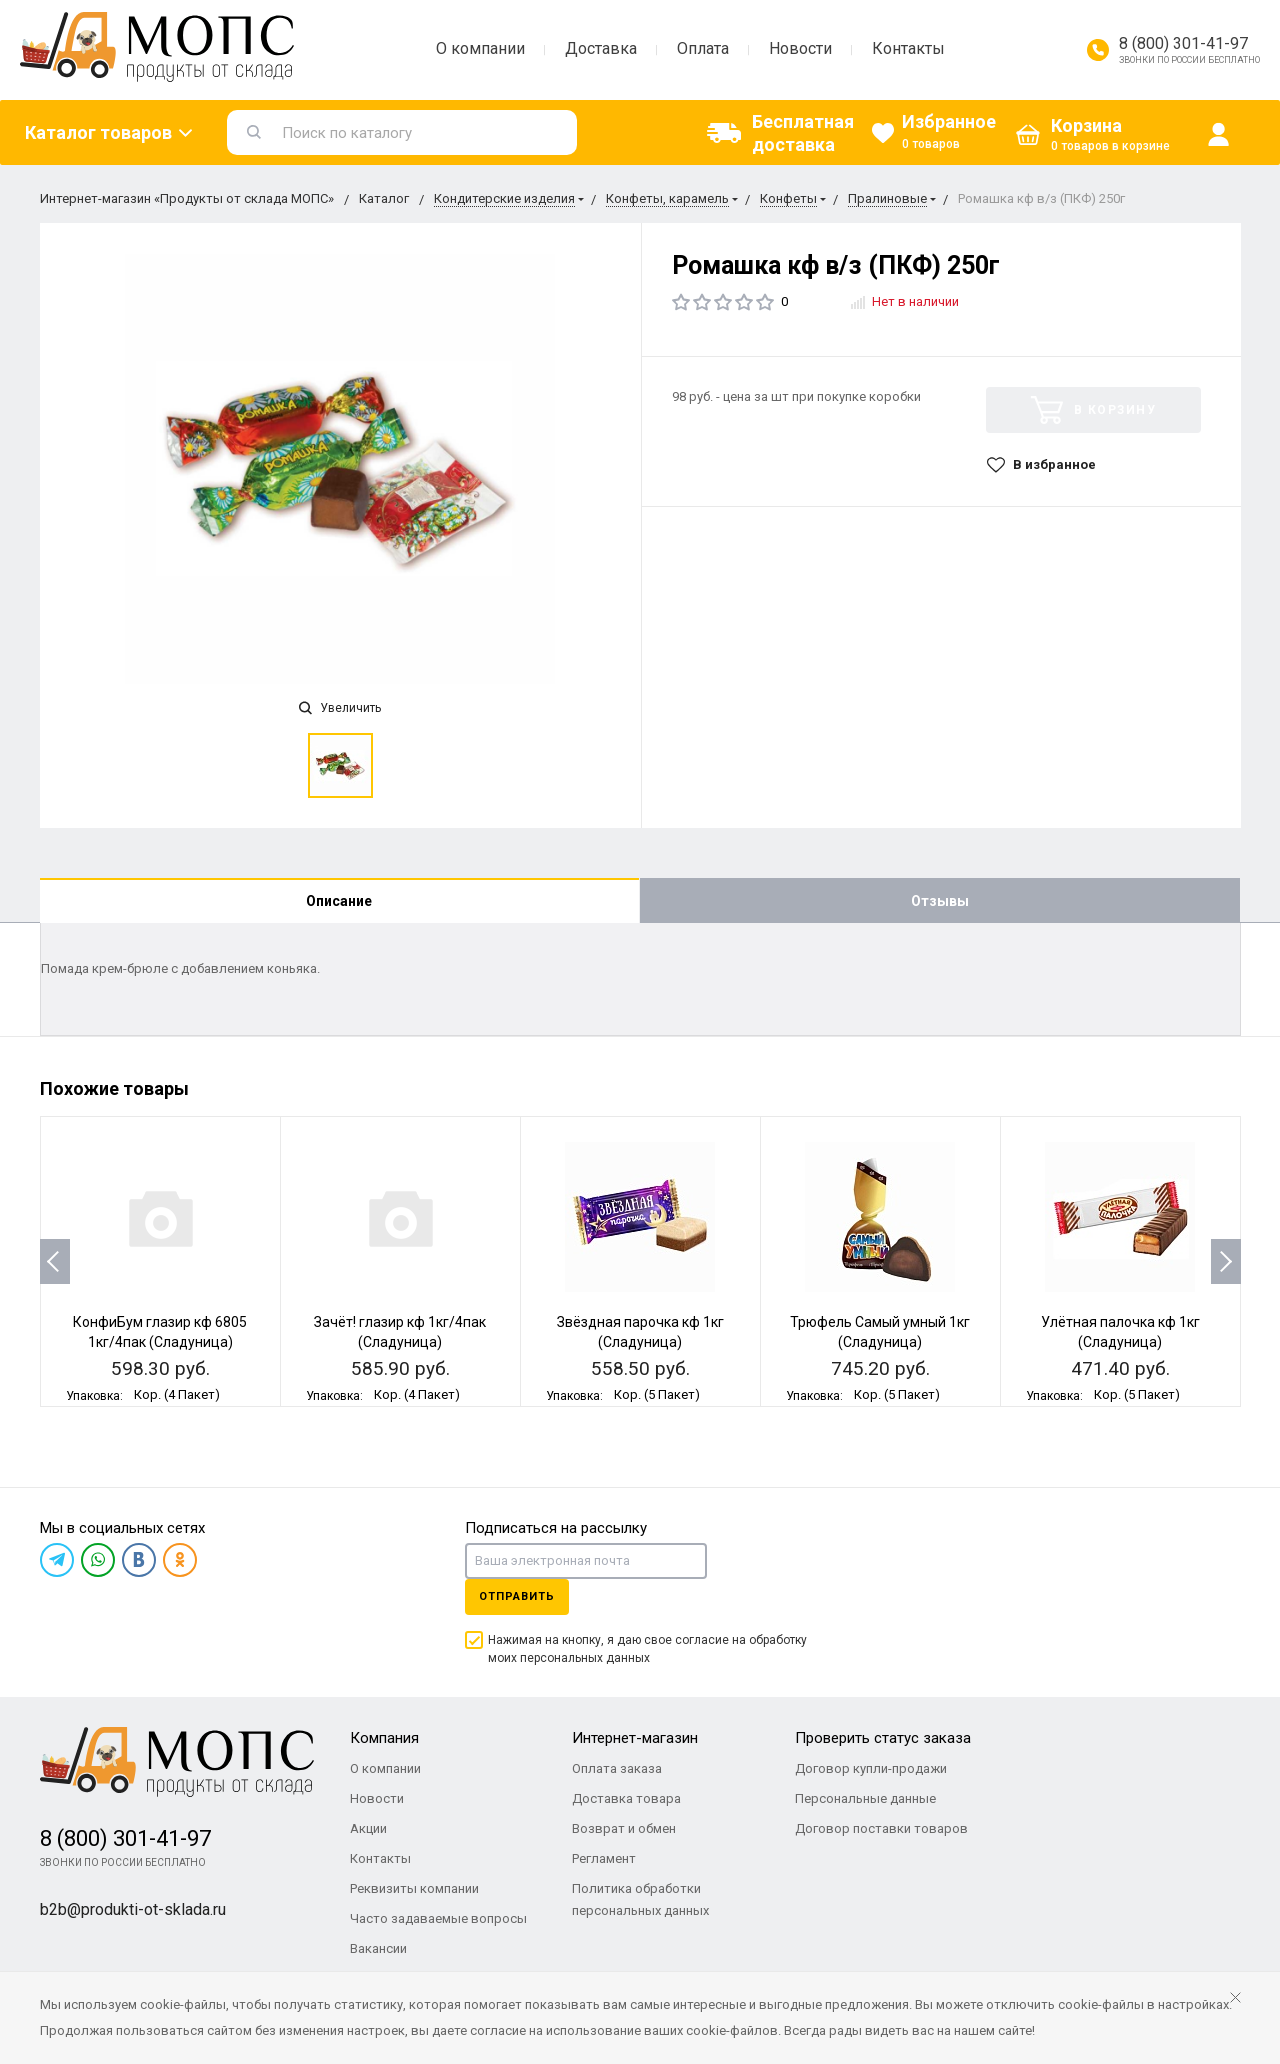  What do you see at coordinates (384, 1738) in the screenshot?
I see `Компания` at bounding box center [384, 1738].